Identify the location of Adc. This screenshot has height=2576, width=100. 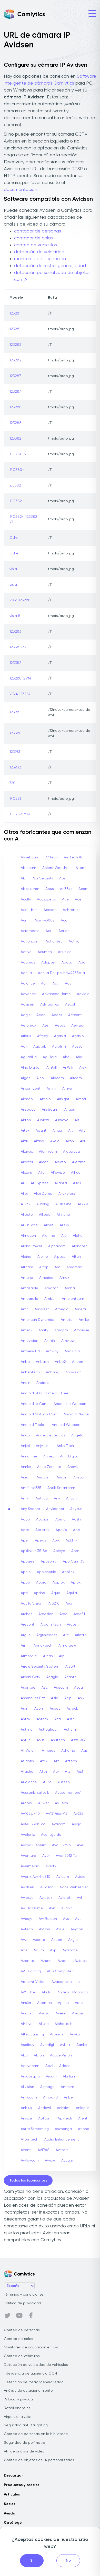
(81, 962).